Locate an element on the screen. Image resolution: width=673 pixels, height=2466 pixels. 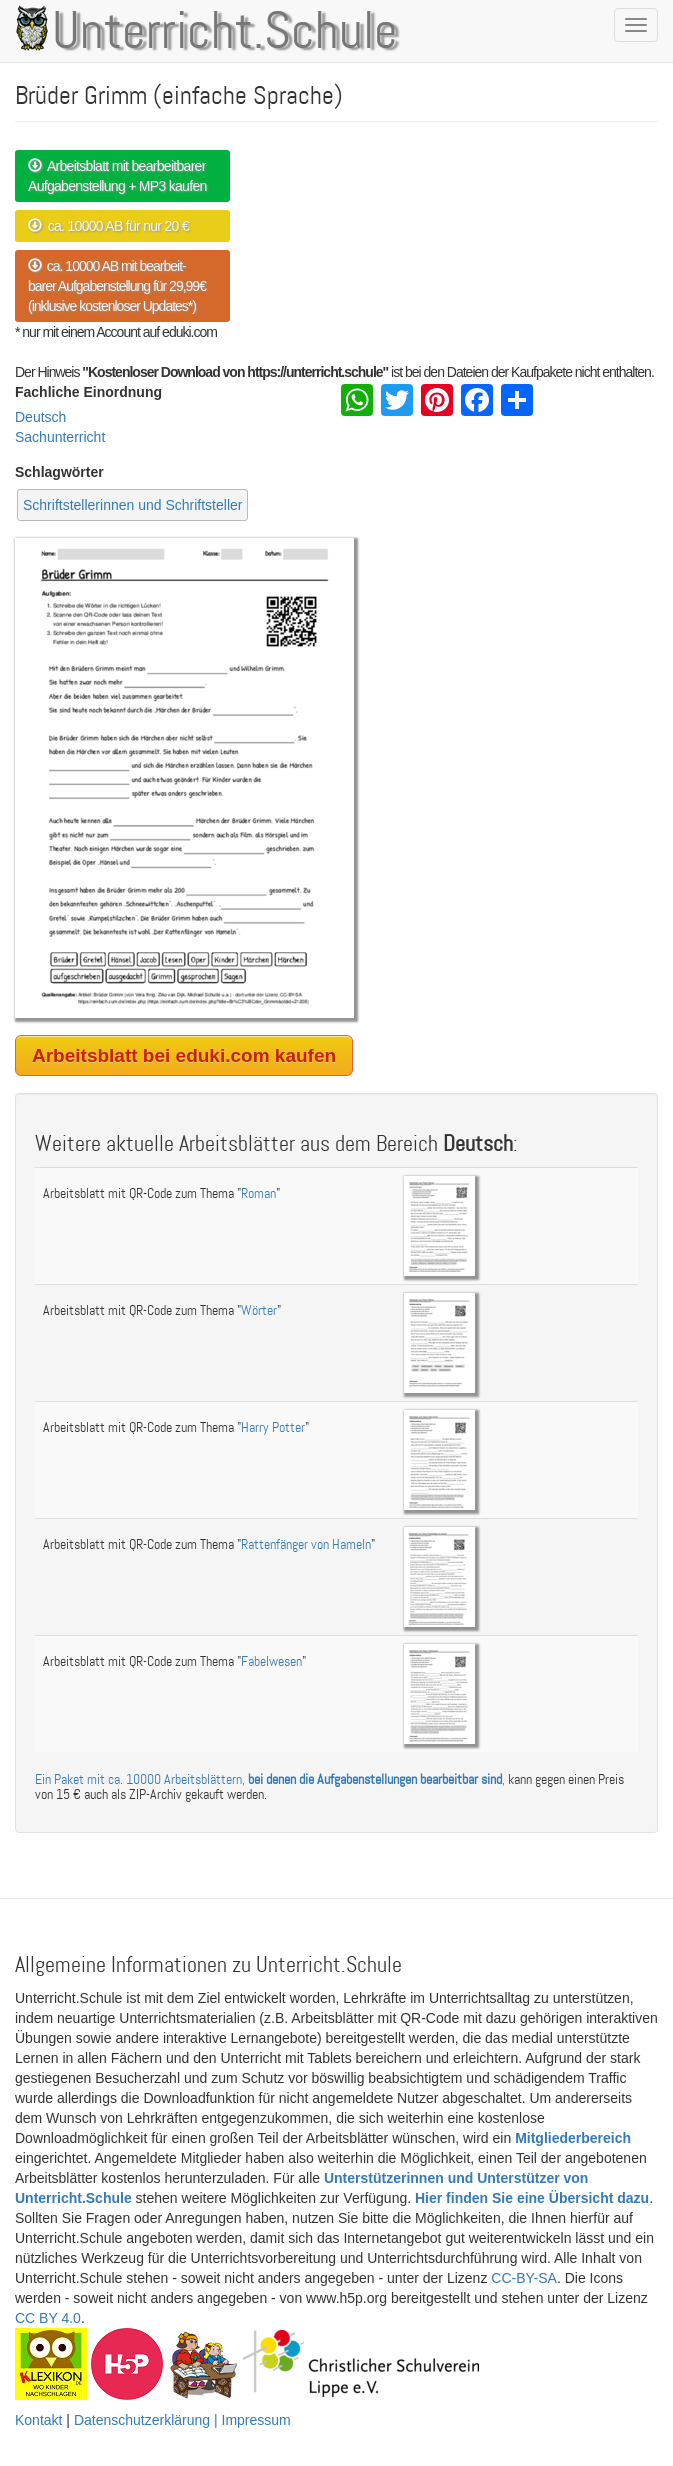
Deutsch is located at coordinates (40, 417).